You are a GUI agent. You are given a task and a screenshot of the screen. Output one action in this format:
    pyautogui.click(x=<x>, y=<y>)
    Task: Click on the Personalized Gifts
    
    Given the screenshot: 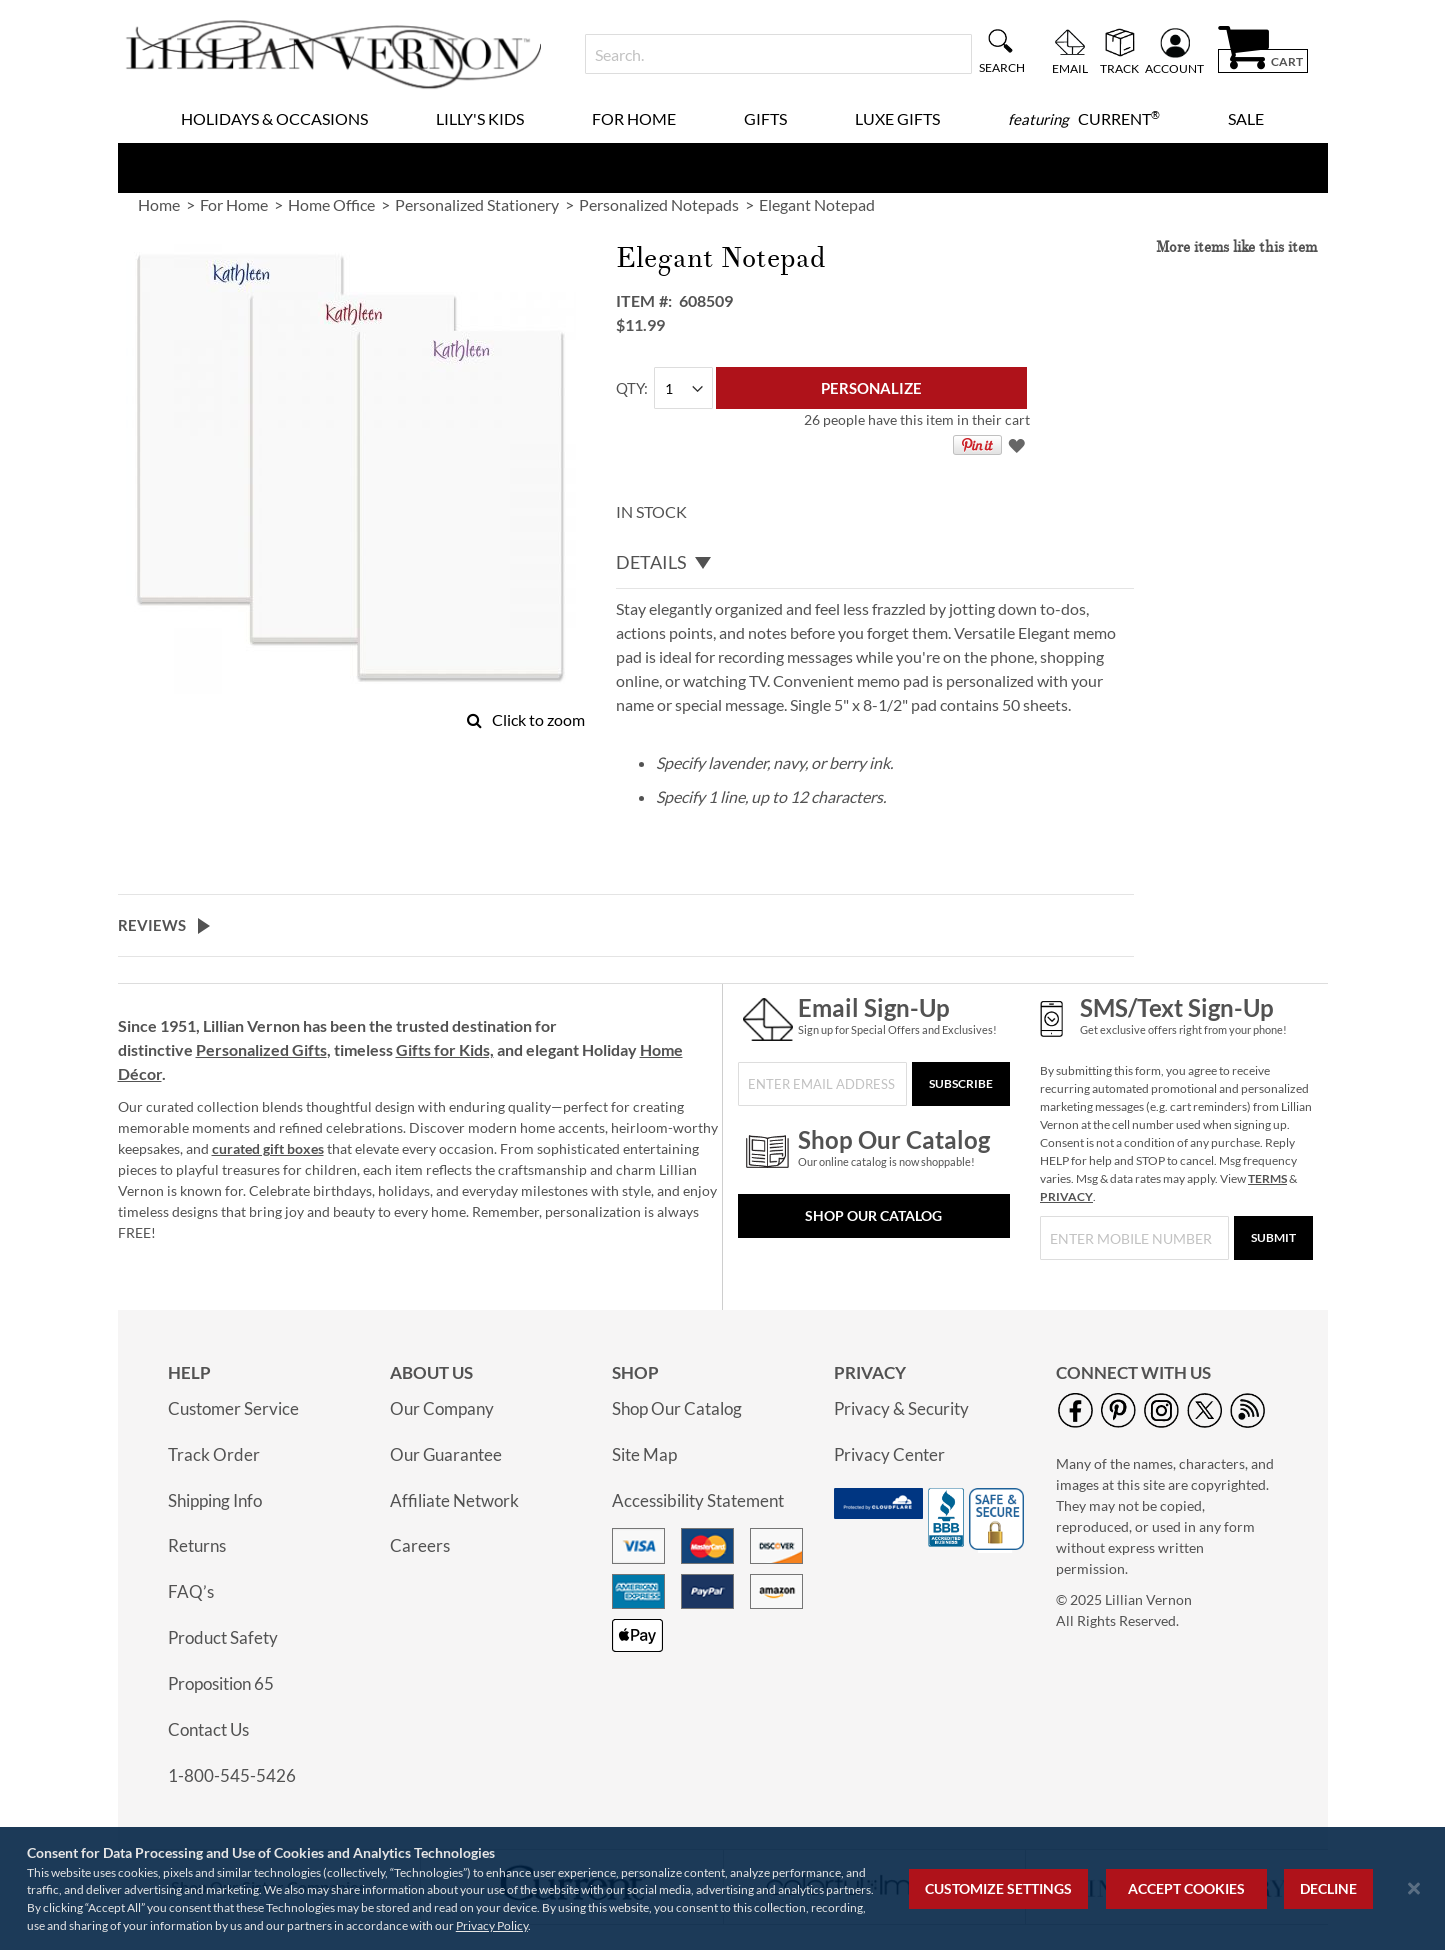 What is the action you would take?
    pyautogui.click(x=261, y=1049)
    